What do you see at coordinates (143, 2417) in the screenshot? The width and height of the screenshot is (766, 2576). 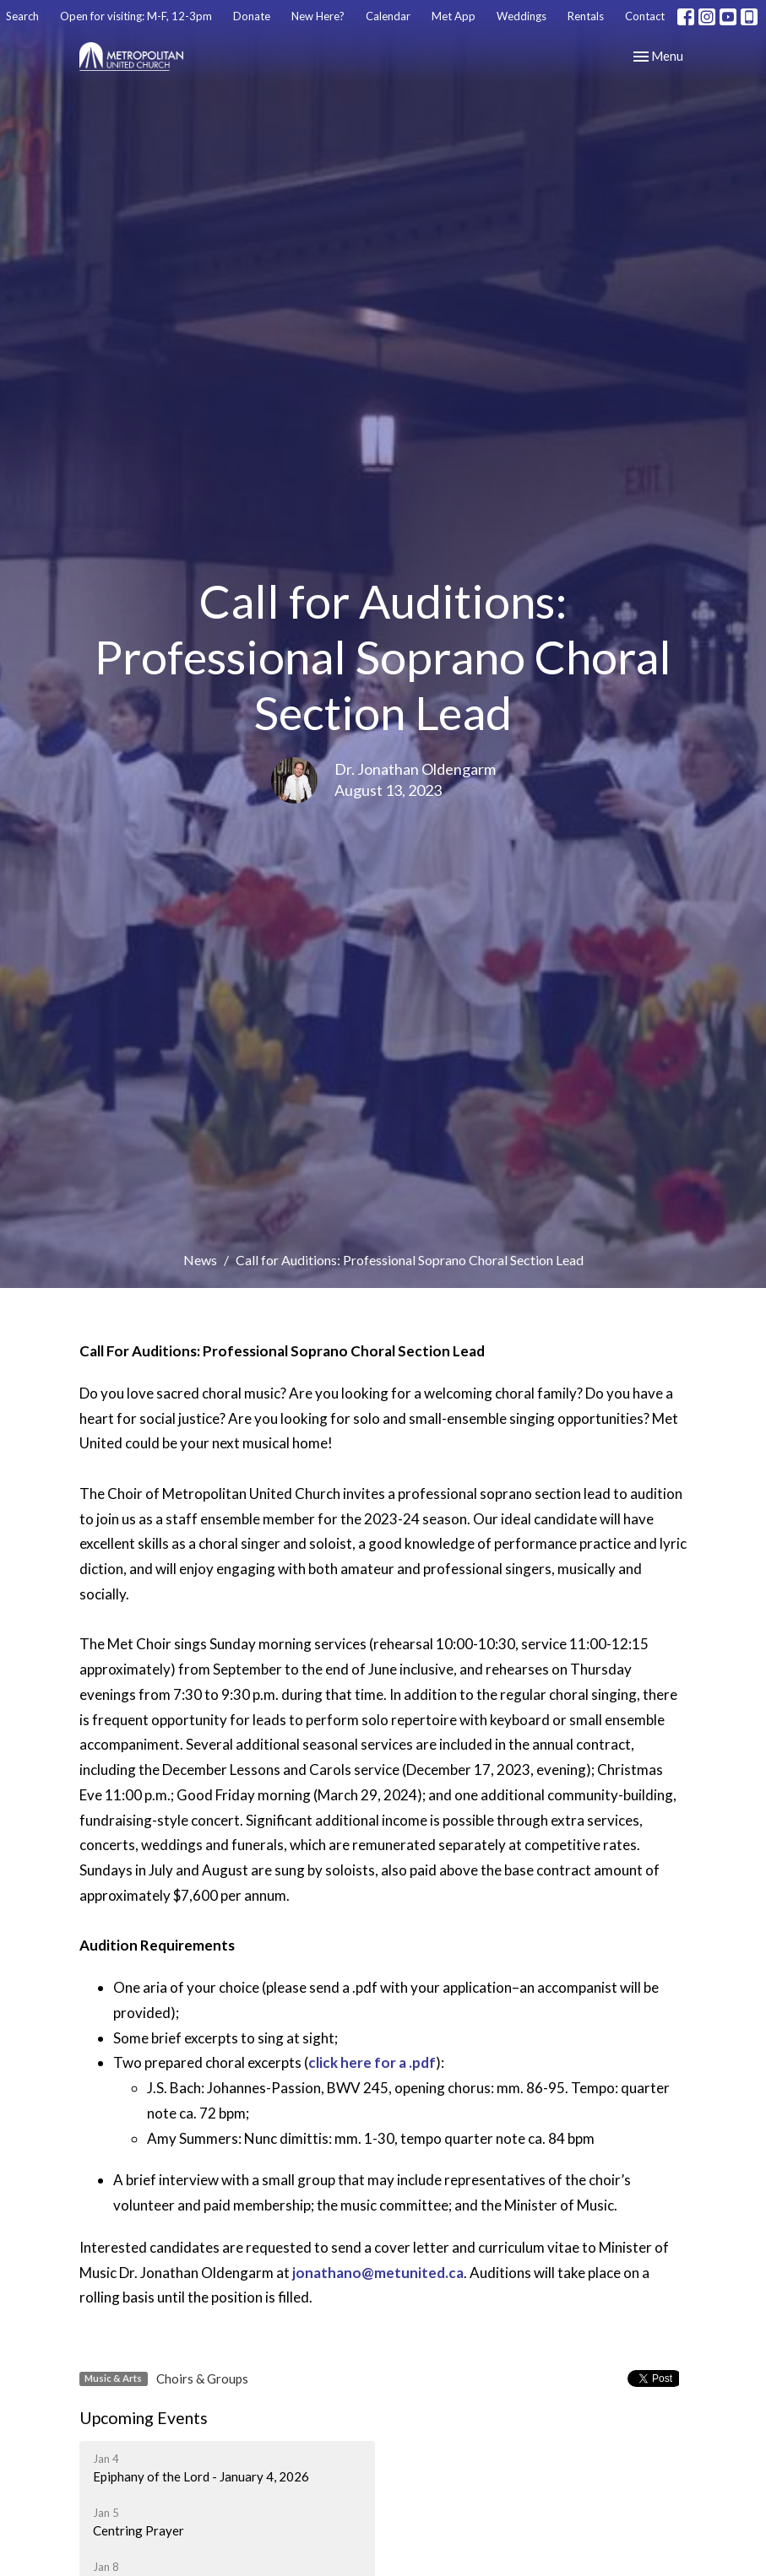 I see `Upcoming Events` at bounding box center [143, 2417].